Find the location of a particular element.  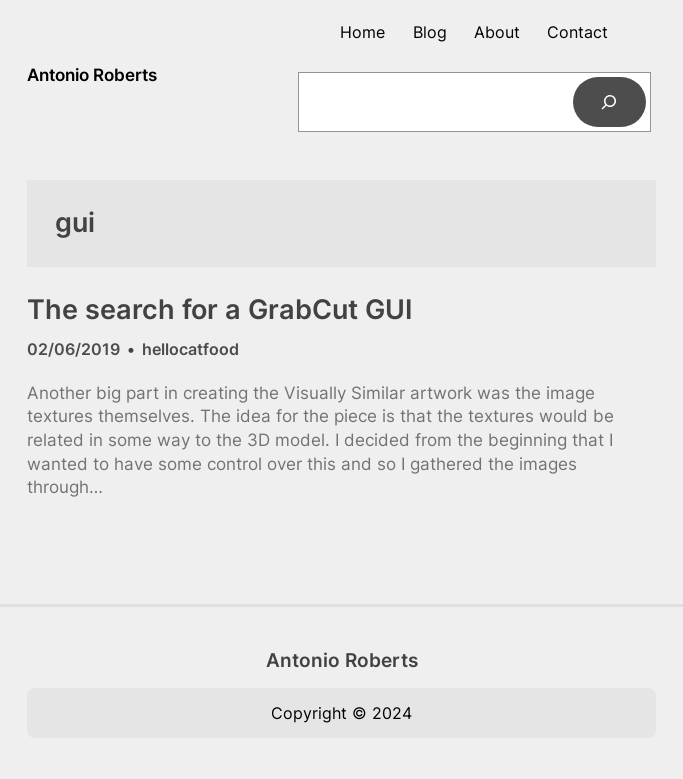

Antonio Roberts is located at coordinates (92, 75).